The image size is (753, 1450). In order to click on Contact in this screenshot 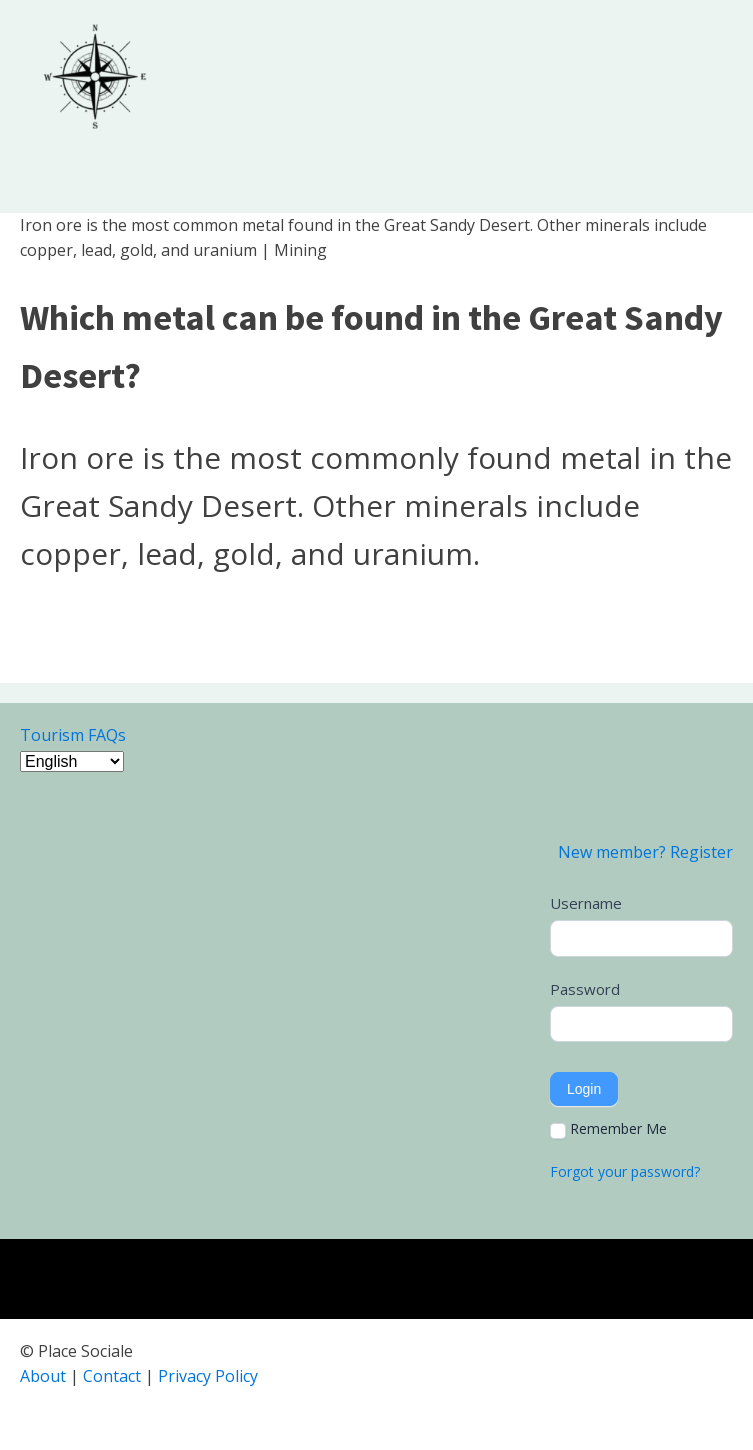, I will do `click(112, 1376)`.